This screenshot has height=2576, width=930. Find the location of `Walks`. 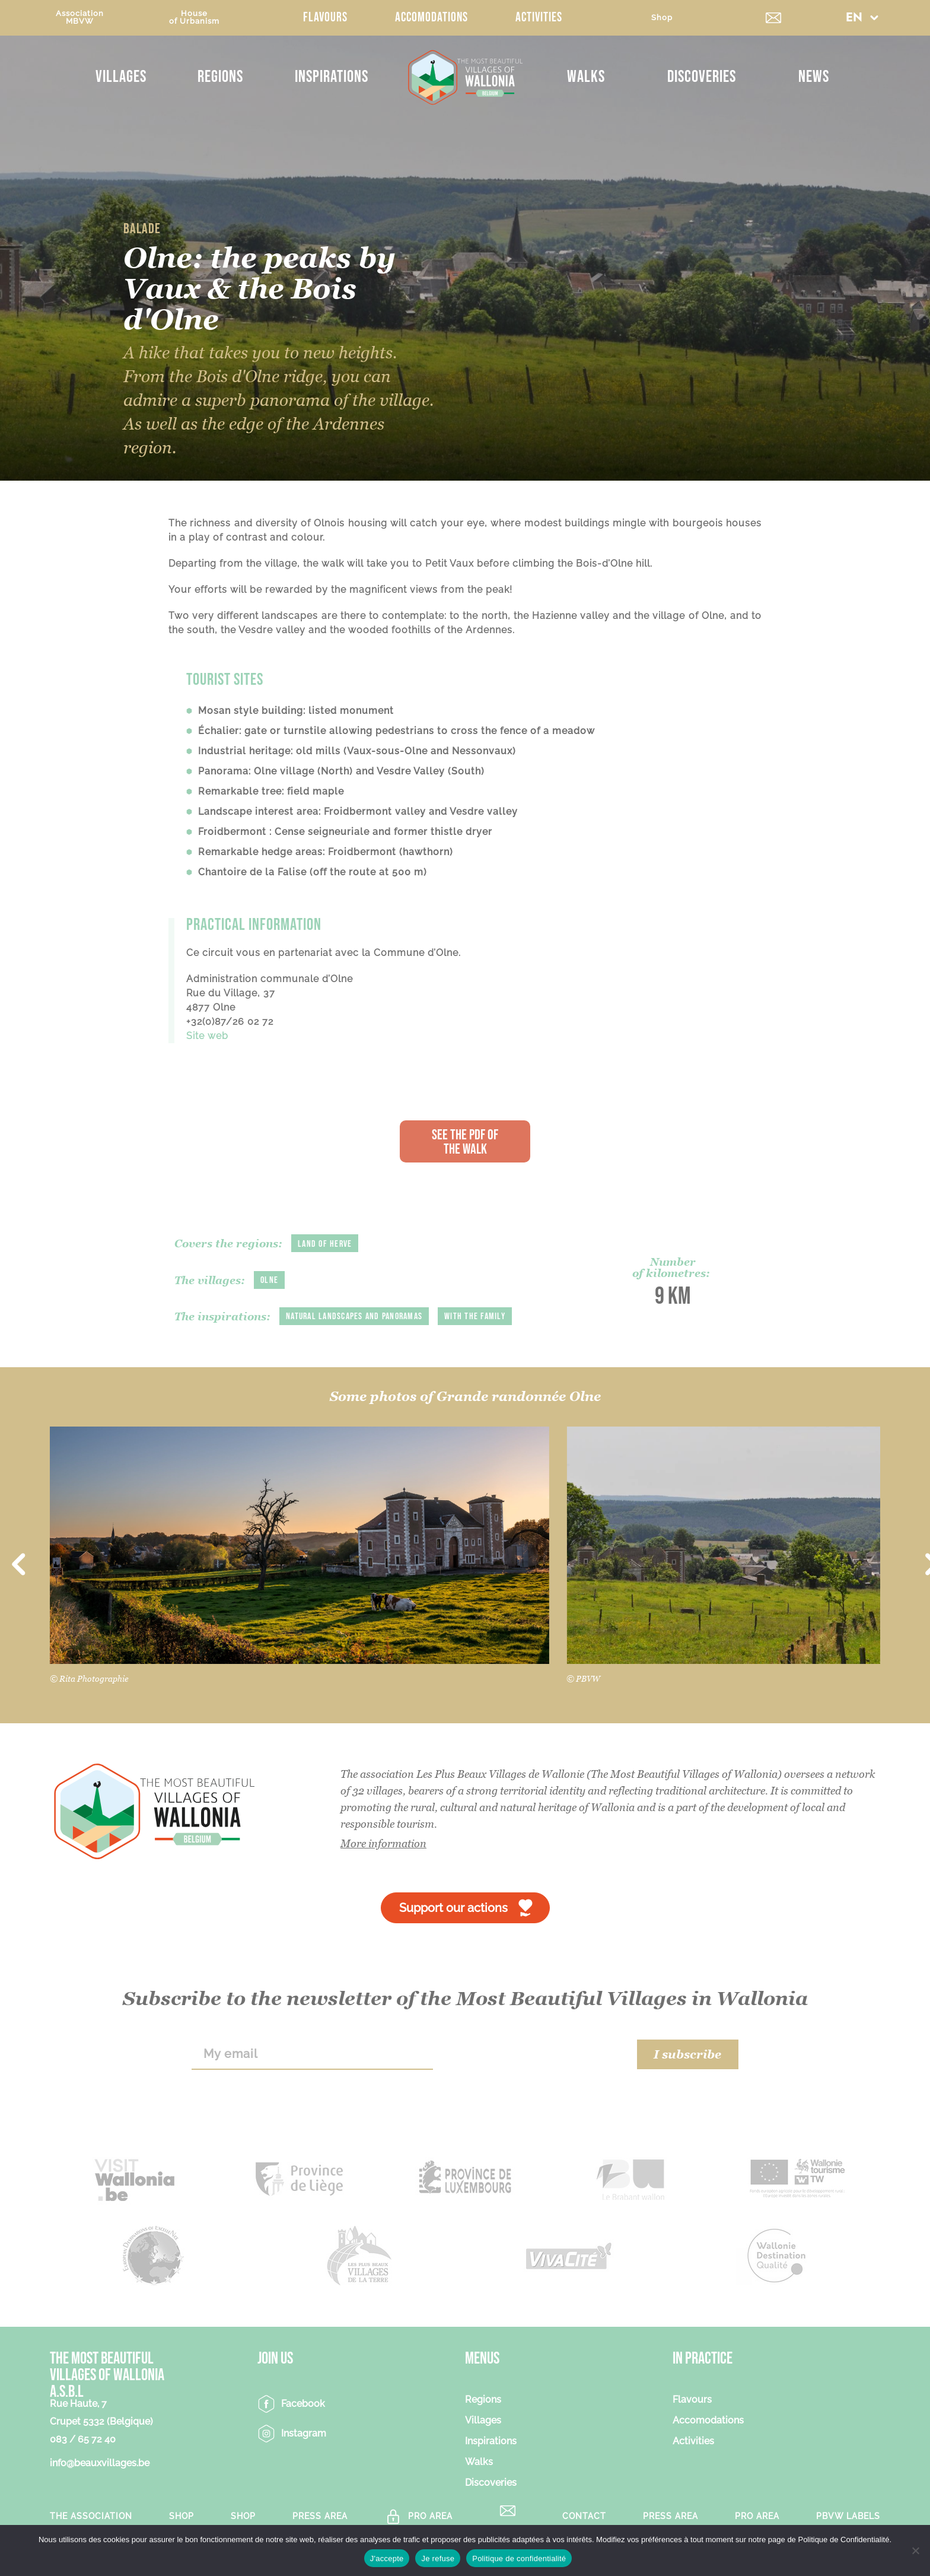

Walks is located at coordinates (586, 77).